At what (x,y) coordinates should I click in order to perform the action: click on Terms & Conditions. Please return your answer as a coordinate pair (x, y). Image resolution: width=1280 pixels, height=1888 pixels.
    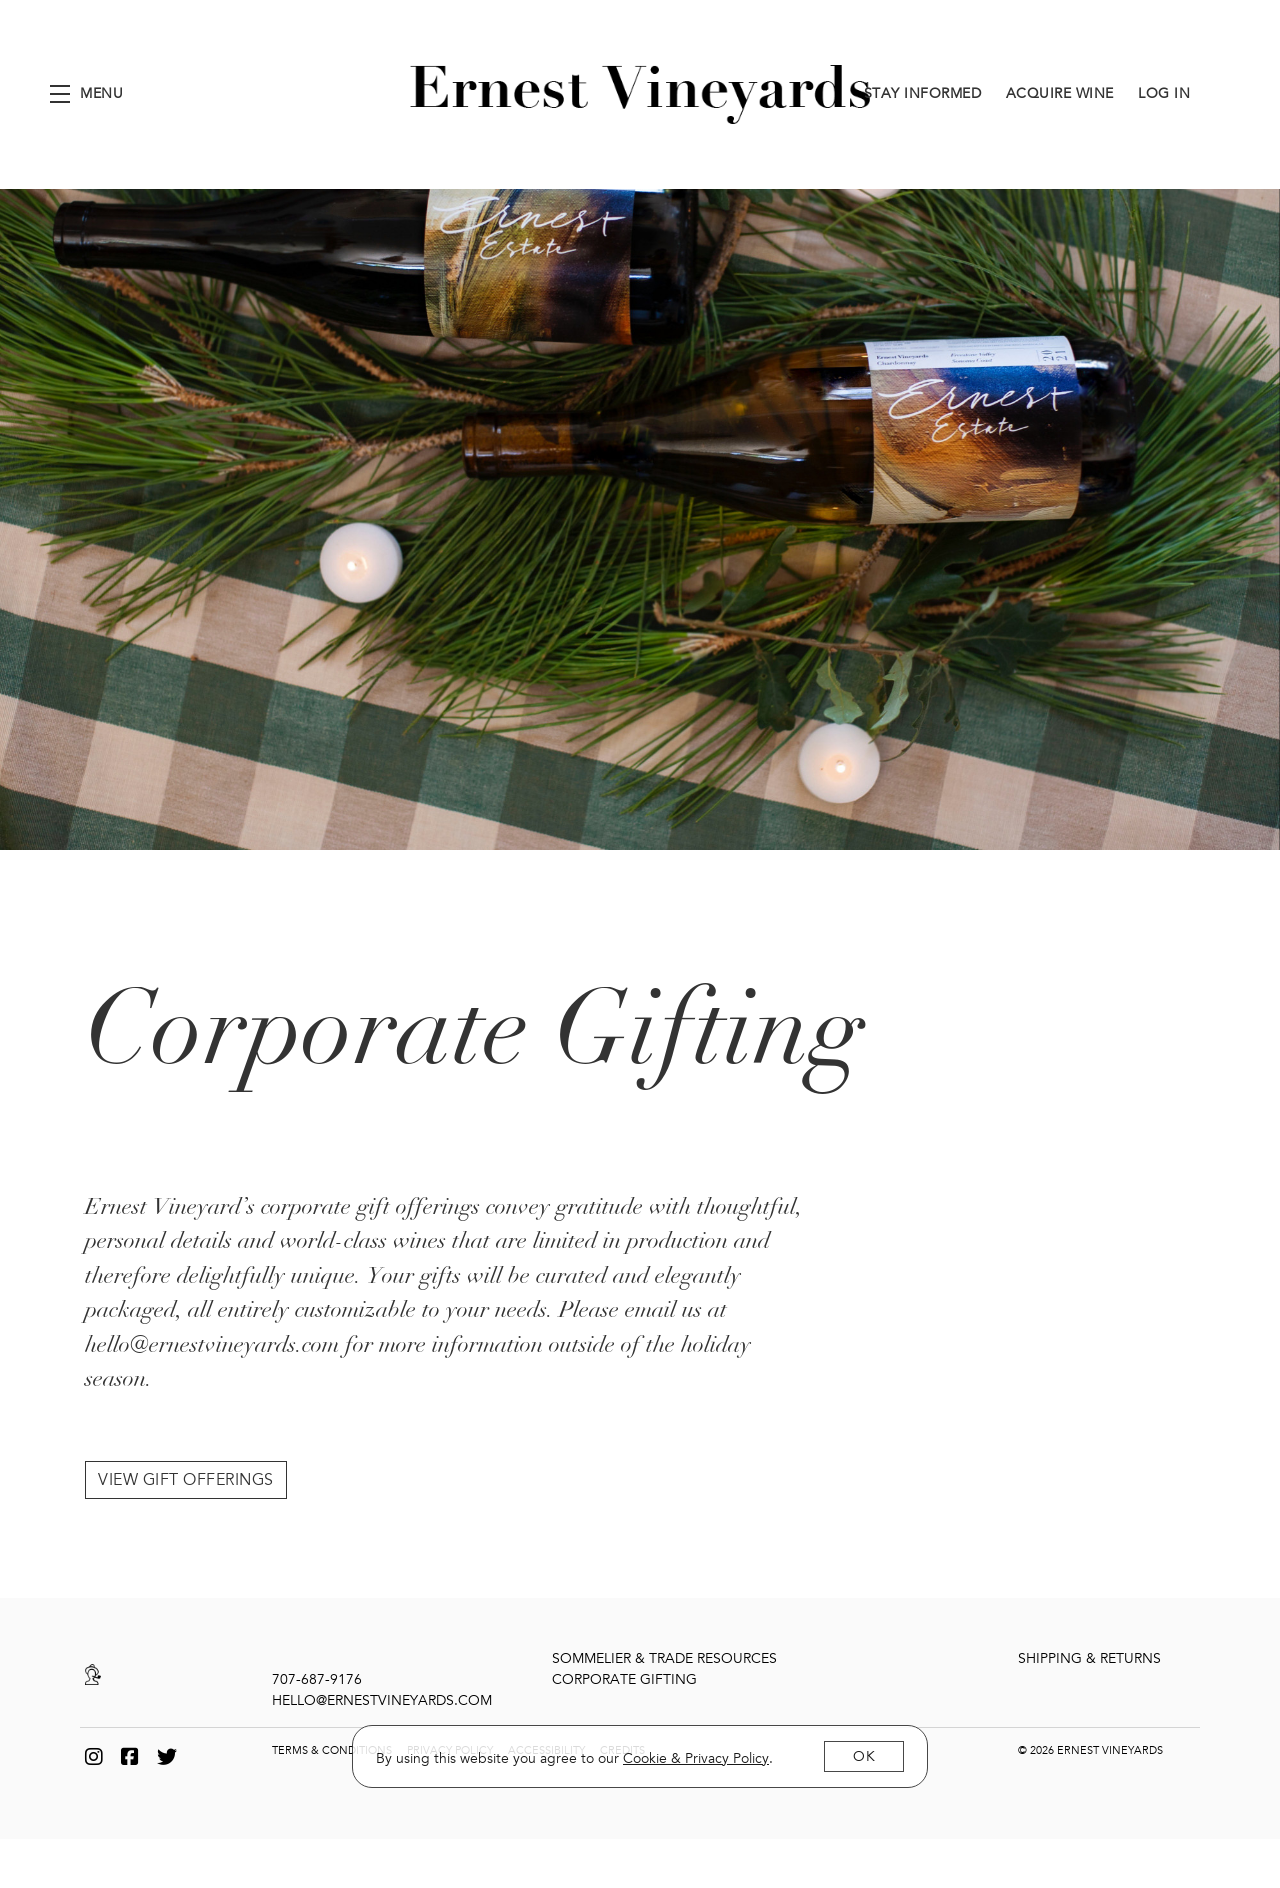
    Looking at the image, I should click on (332, 1746).